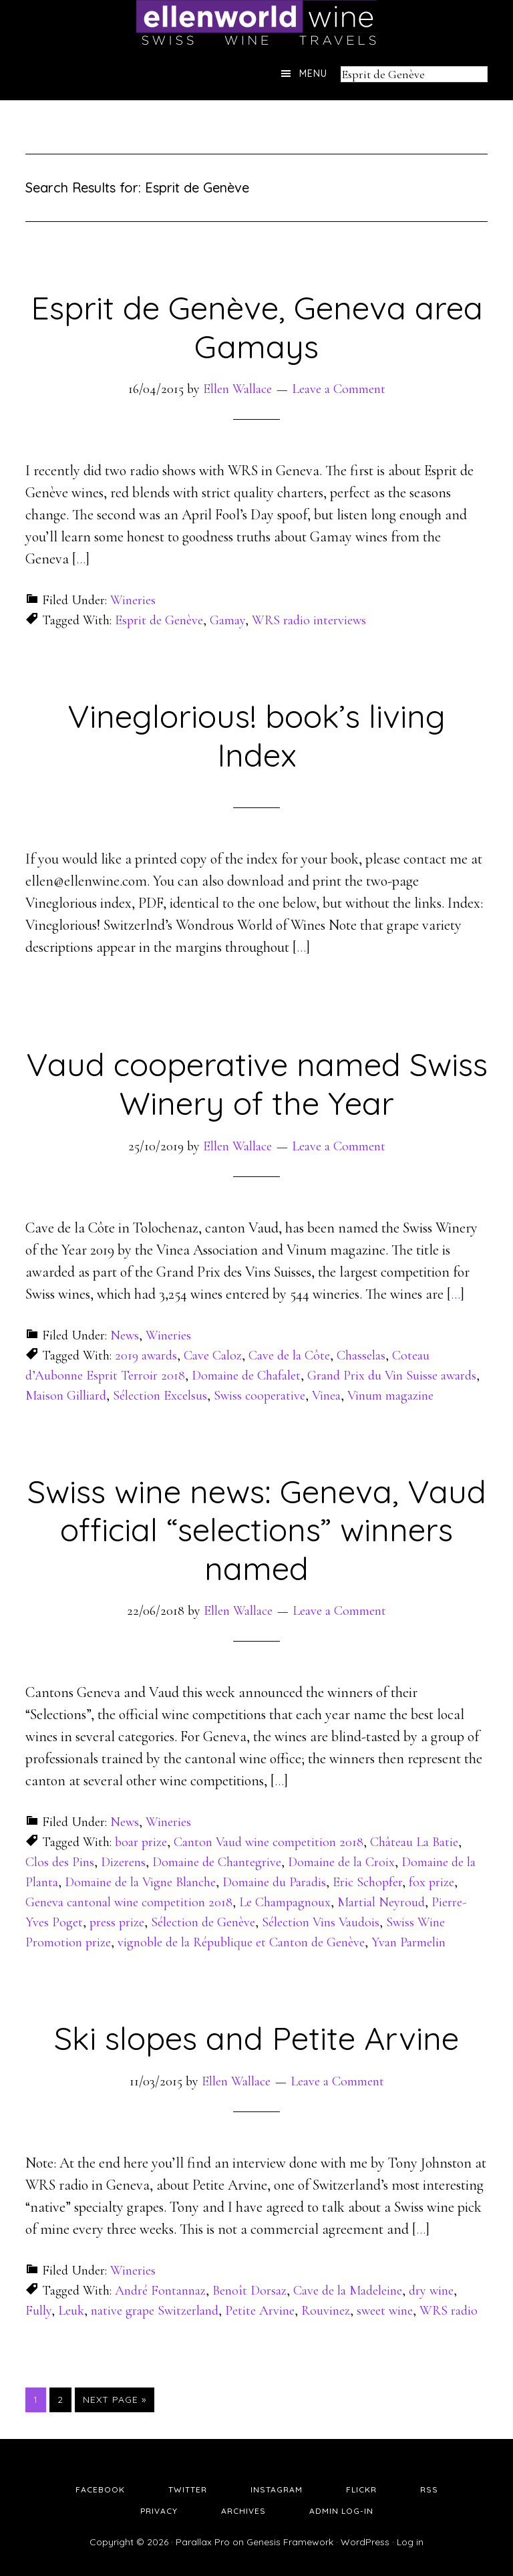 The image size is (513, 2576). What do you see at coordinates (114, 2400) in the screenshot?
I see `Next Page »` at bounding box center [114, 2400].